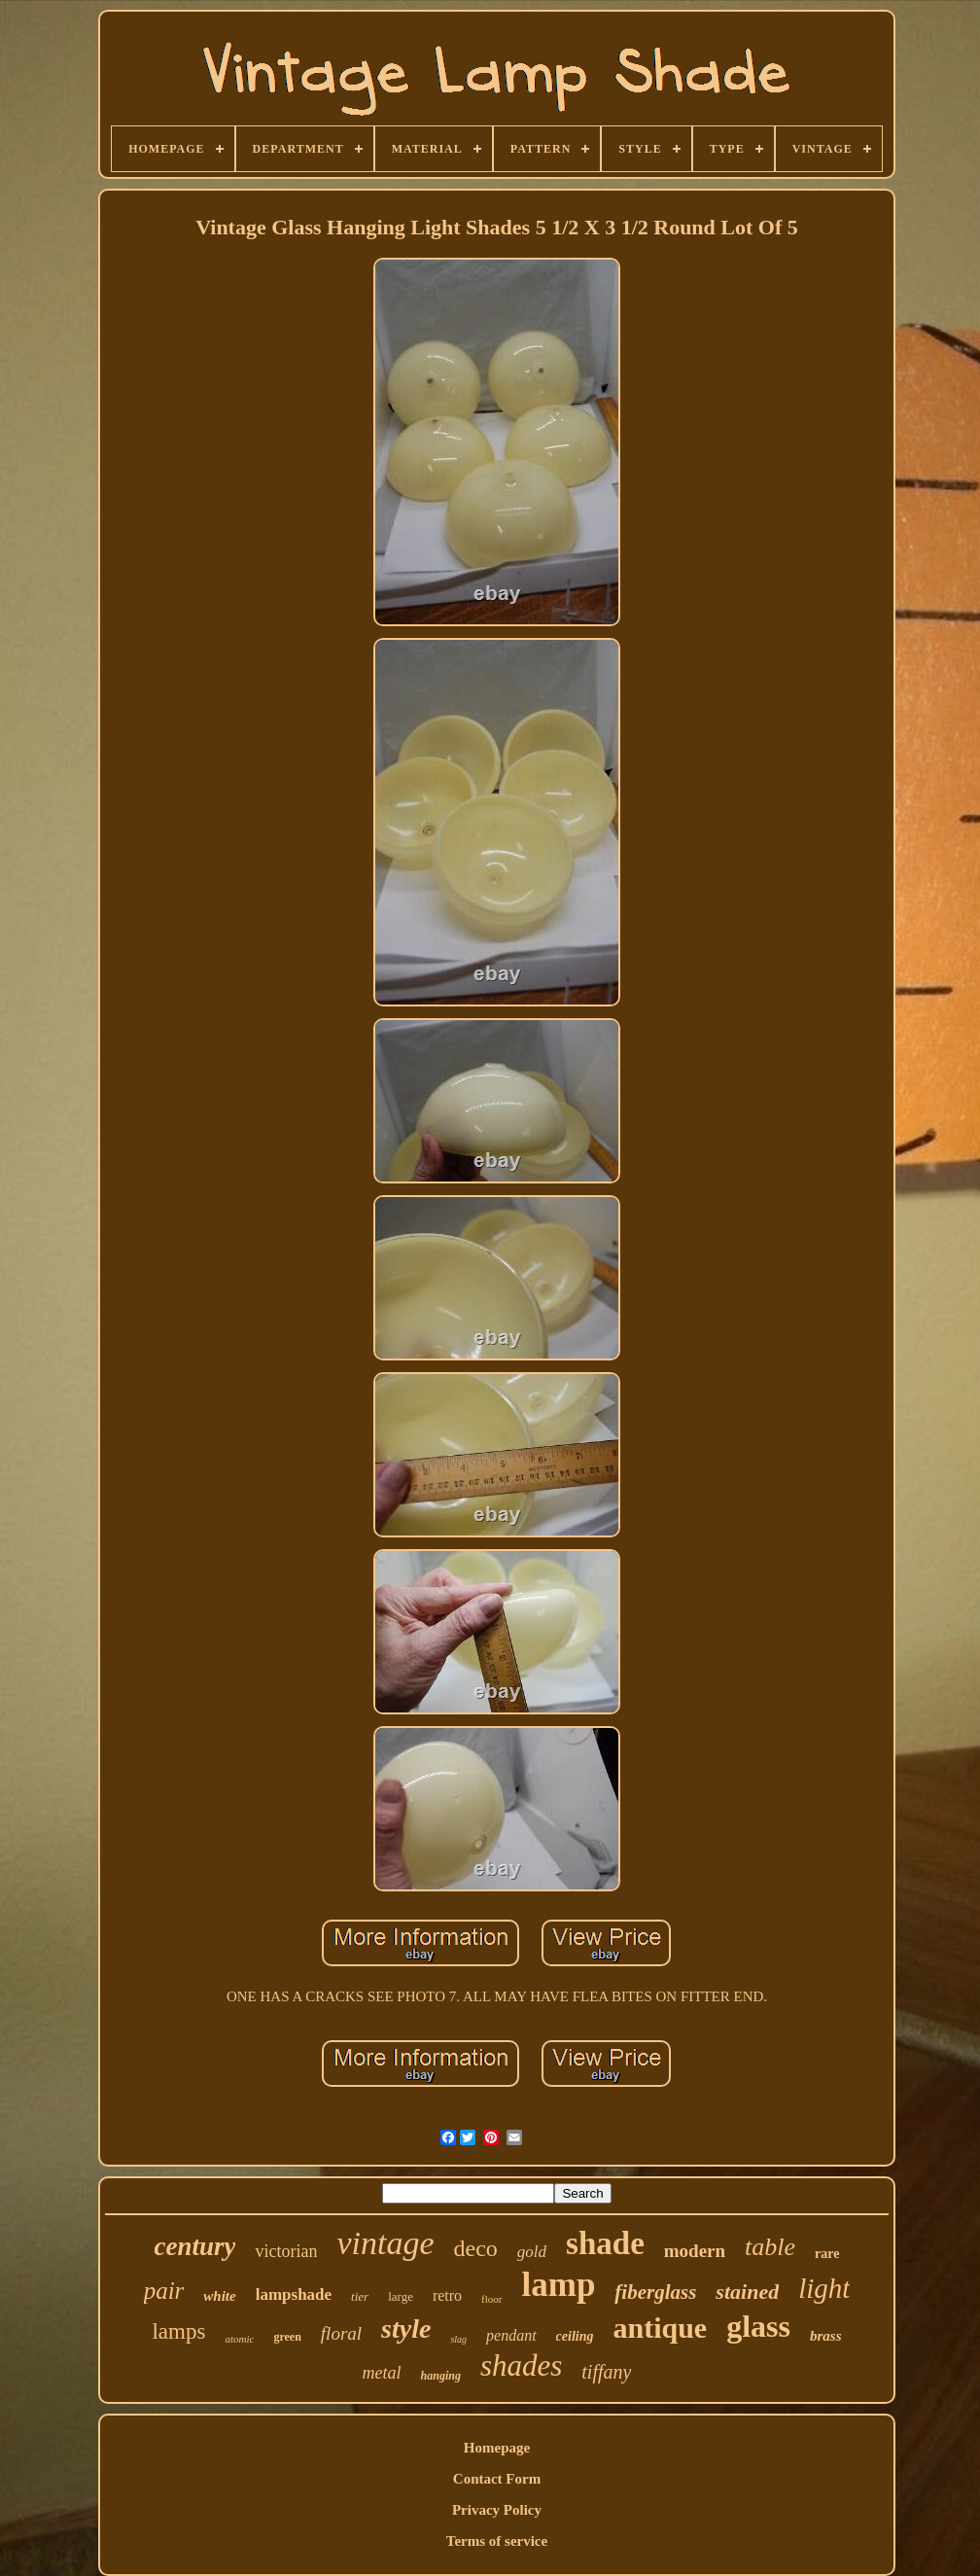  What do you see at coordinates (286, 2251) in the screenshot?
I see `victorian` at bounding box center [286, 2251].